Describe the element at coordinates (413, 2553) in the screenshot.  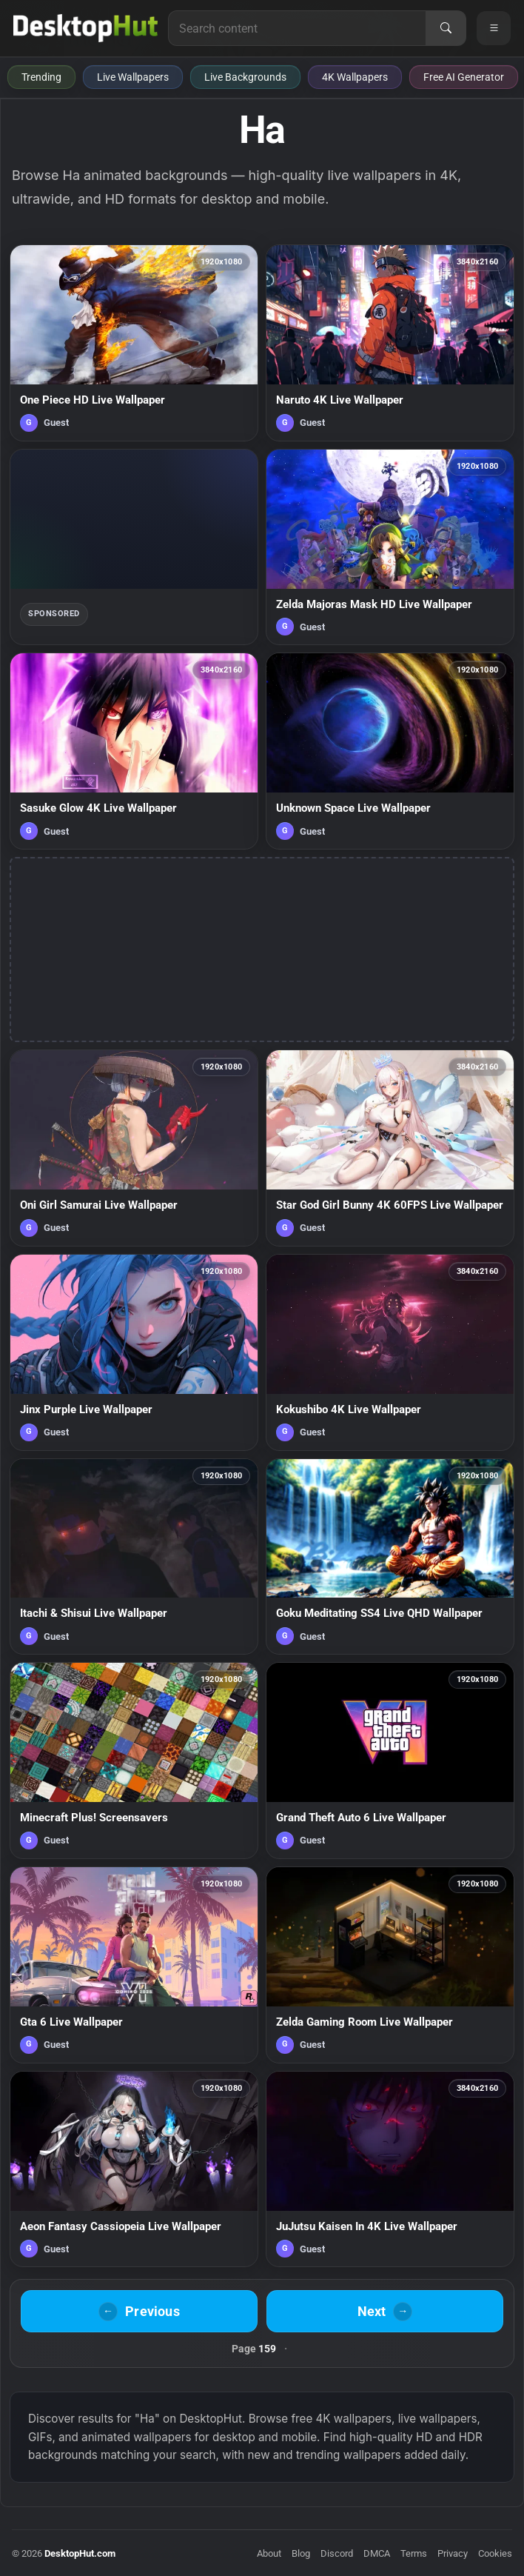
I see `Terms` at that location.